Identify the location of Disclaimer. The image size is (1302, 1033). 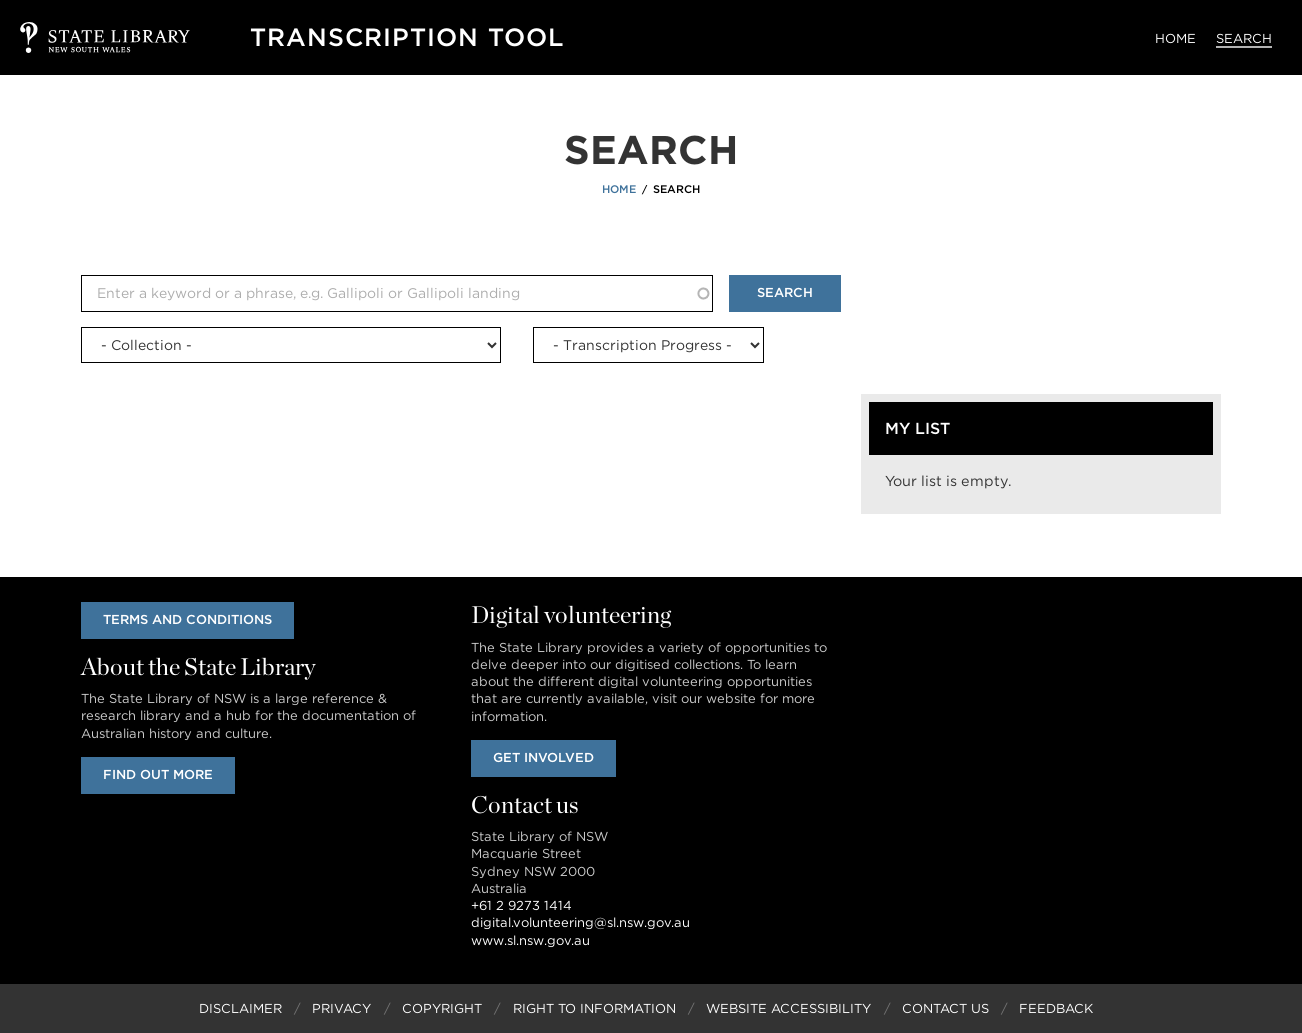
(240, 1008).